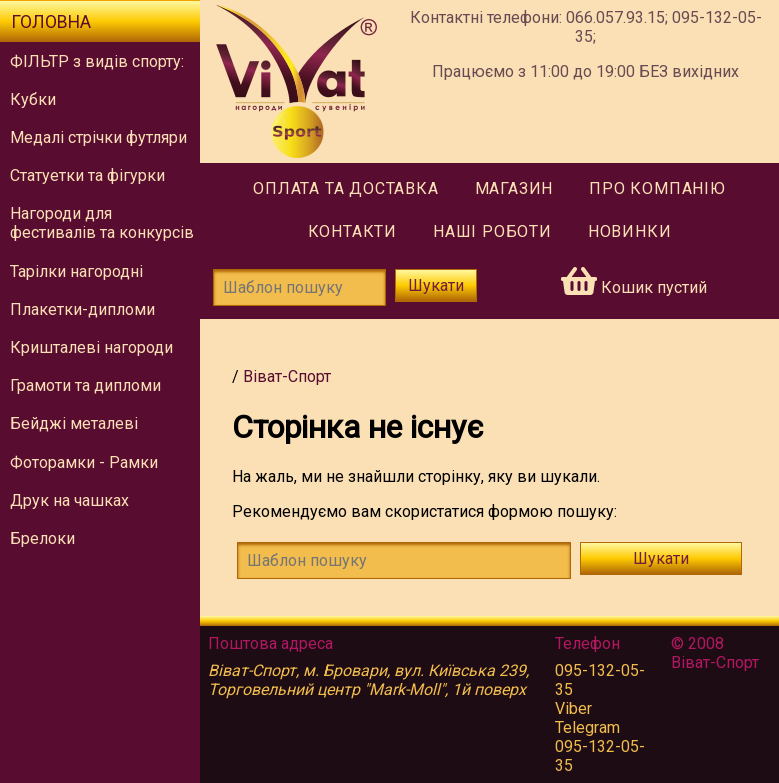 The height and width of the screenshot is (783, 779). I want to click on Шукати, so click(436, 285).